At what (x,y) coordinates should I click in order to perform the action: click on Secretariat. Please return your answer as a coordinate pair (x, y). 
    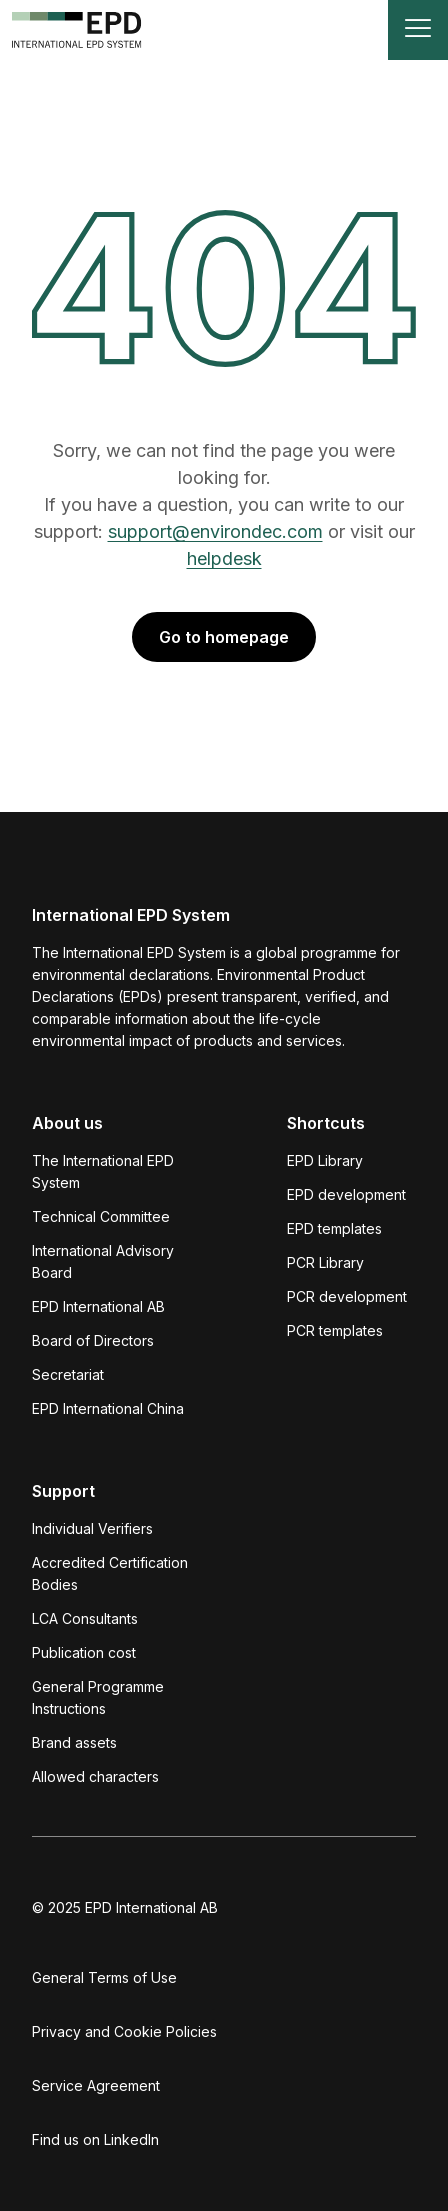
    Looking at the image, I should click on (68, 1374).